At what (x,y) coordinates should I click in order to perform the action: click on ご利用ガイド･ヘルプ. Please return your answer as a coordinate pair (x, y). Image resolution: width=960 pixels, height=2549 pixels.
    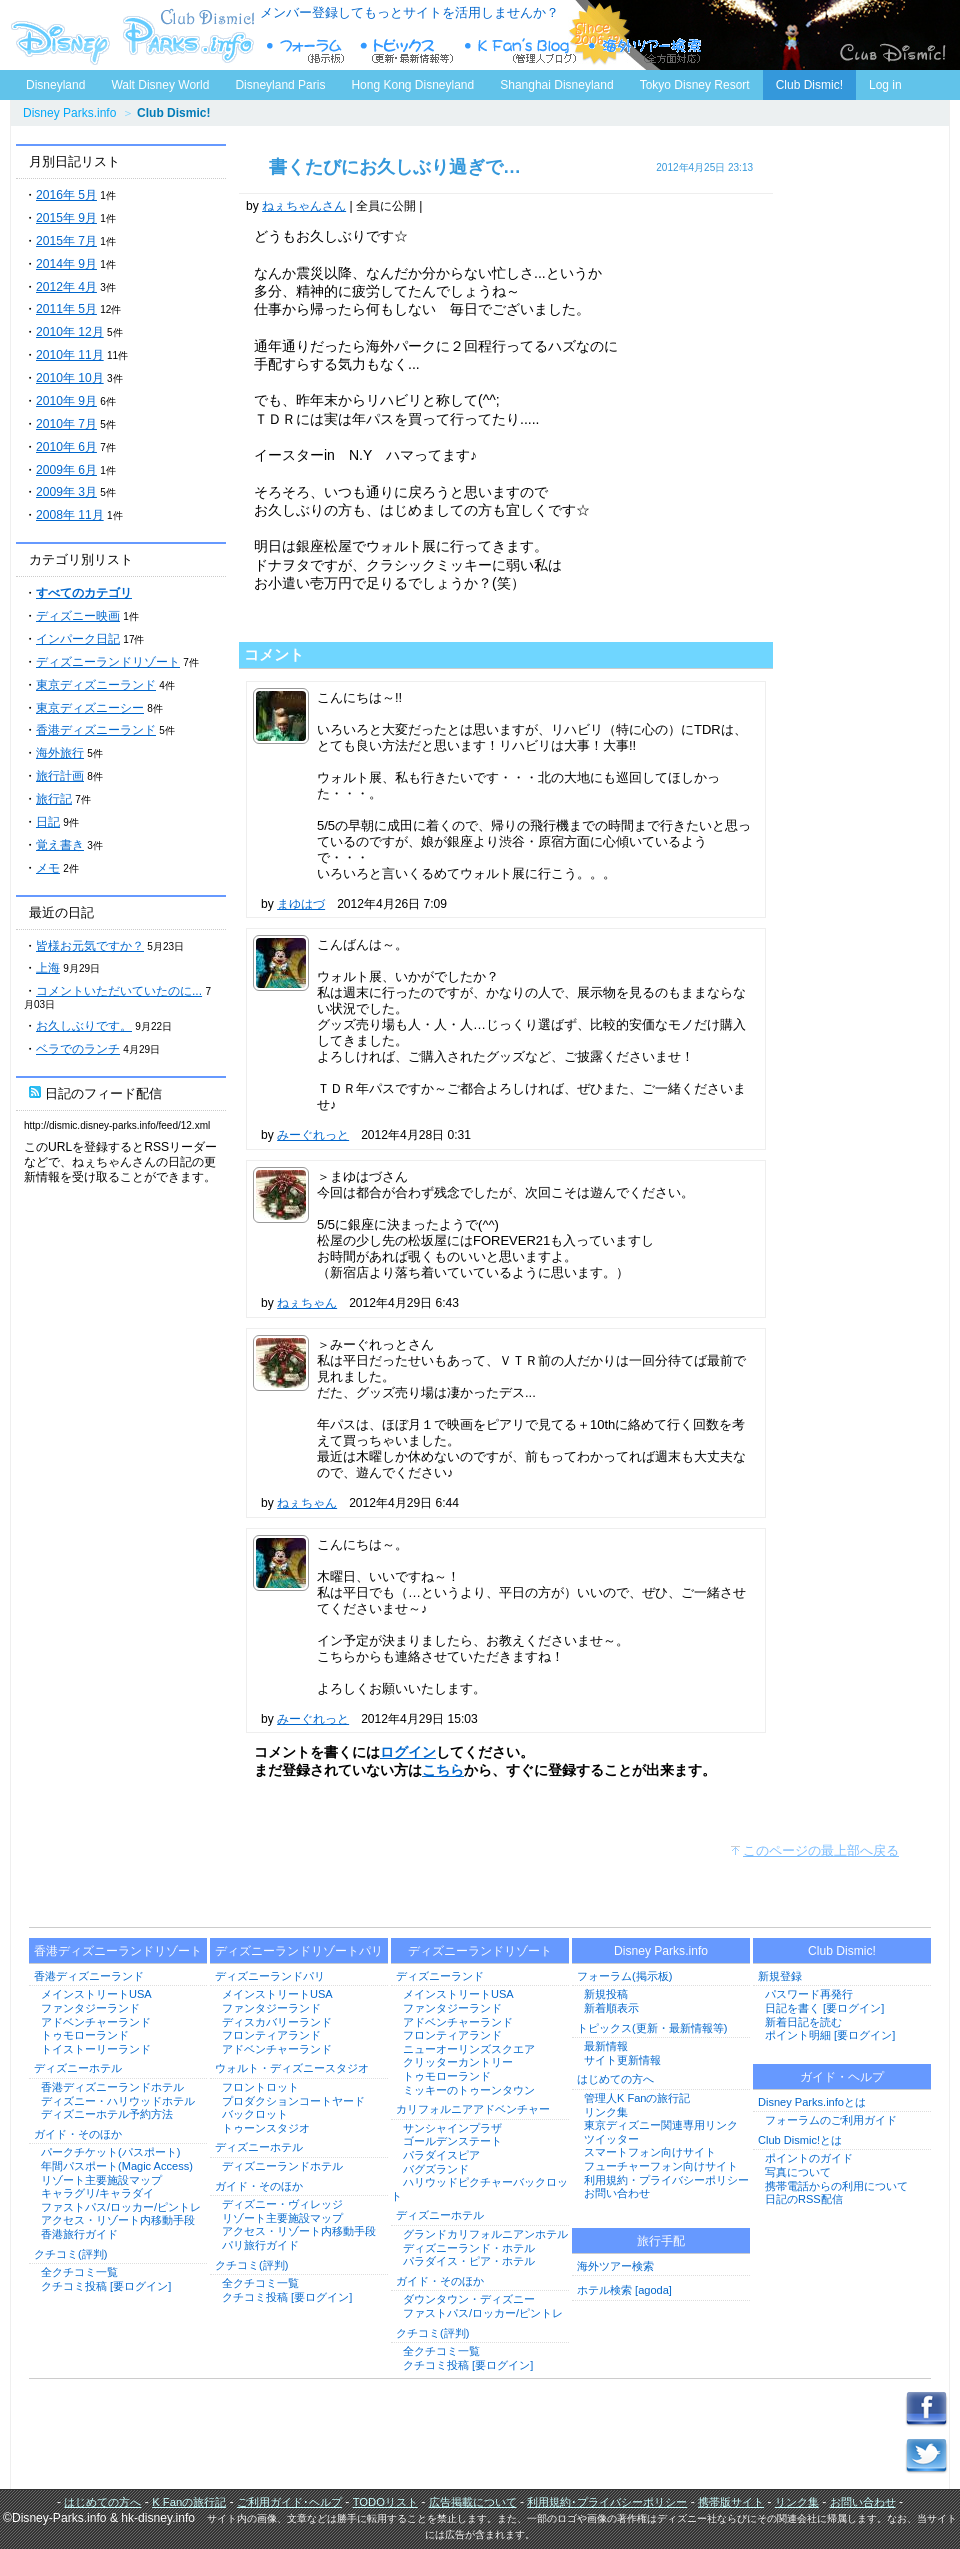
    Looking at the image, I should click on (289, 2502).